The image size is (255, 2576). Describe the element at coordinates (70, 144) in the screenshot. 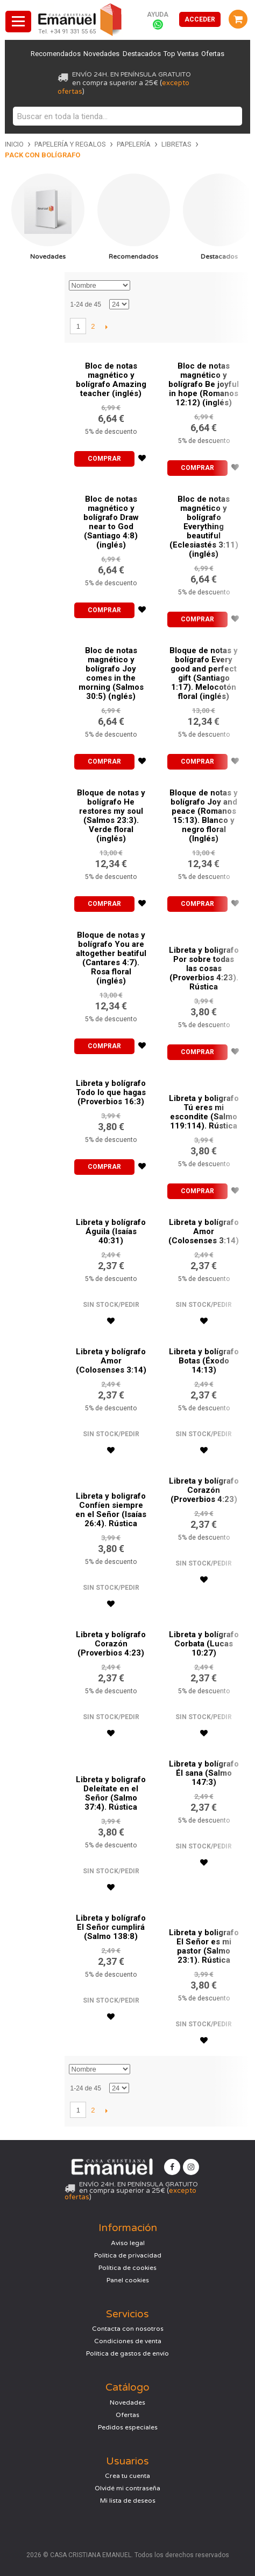

I see `Papelería y regalos` at that location.